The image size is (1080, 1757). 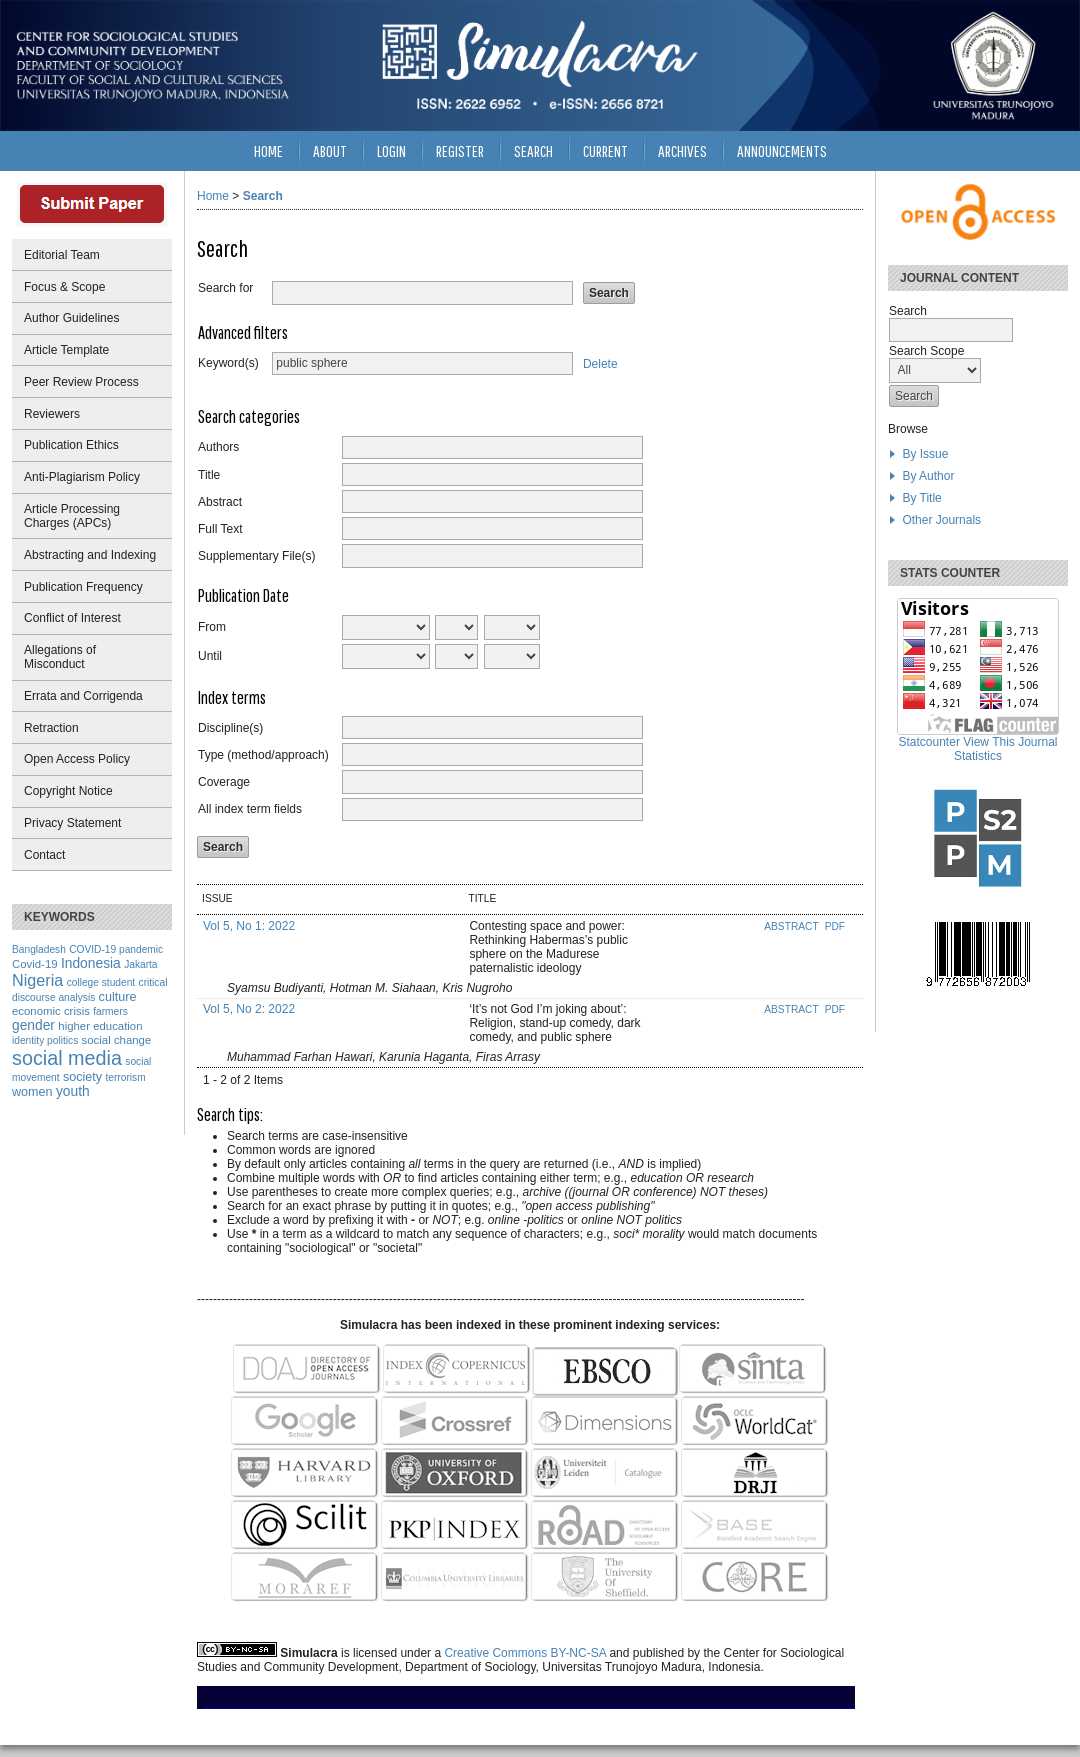 What do you see at coordinates (263, 755) in the screenshot?
I see `Type (method/approach)` at bounding box center [263, 755].